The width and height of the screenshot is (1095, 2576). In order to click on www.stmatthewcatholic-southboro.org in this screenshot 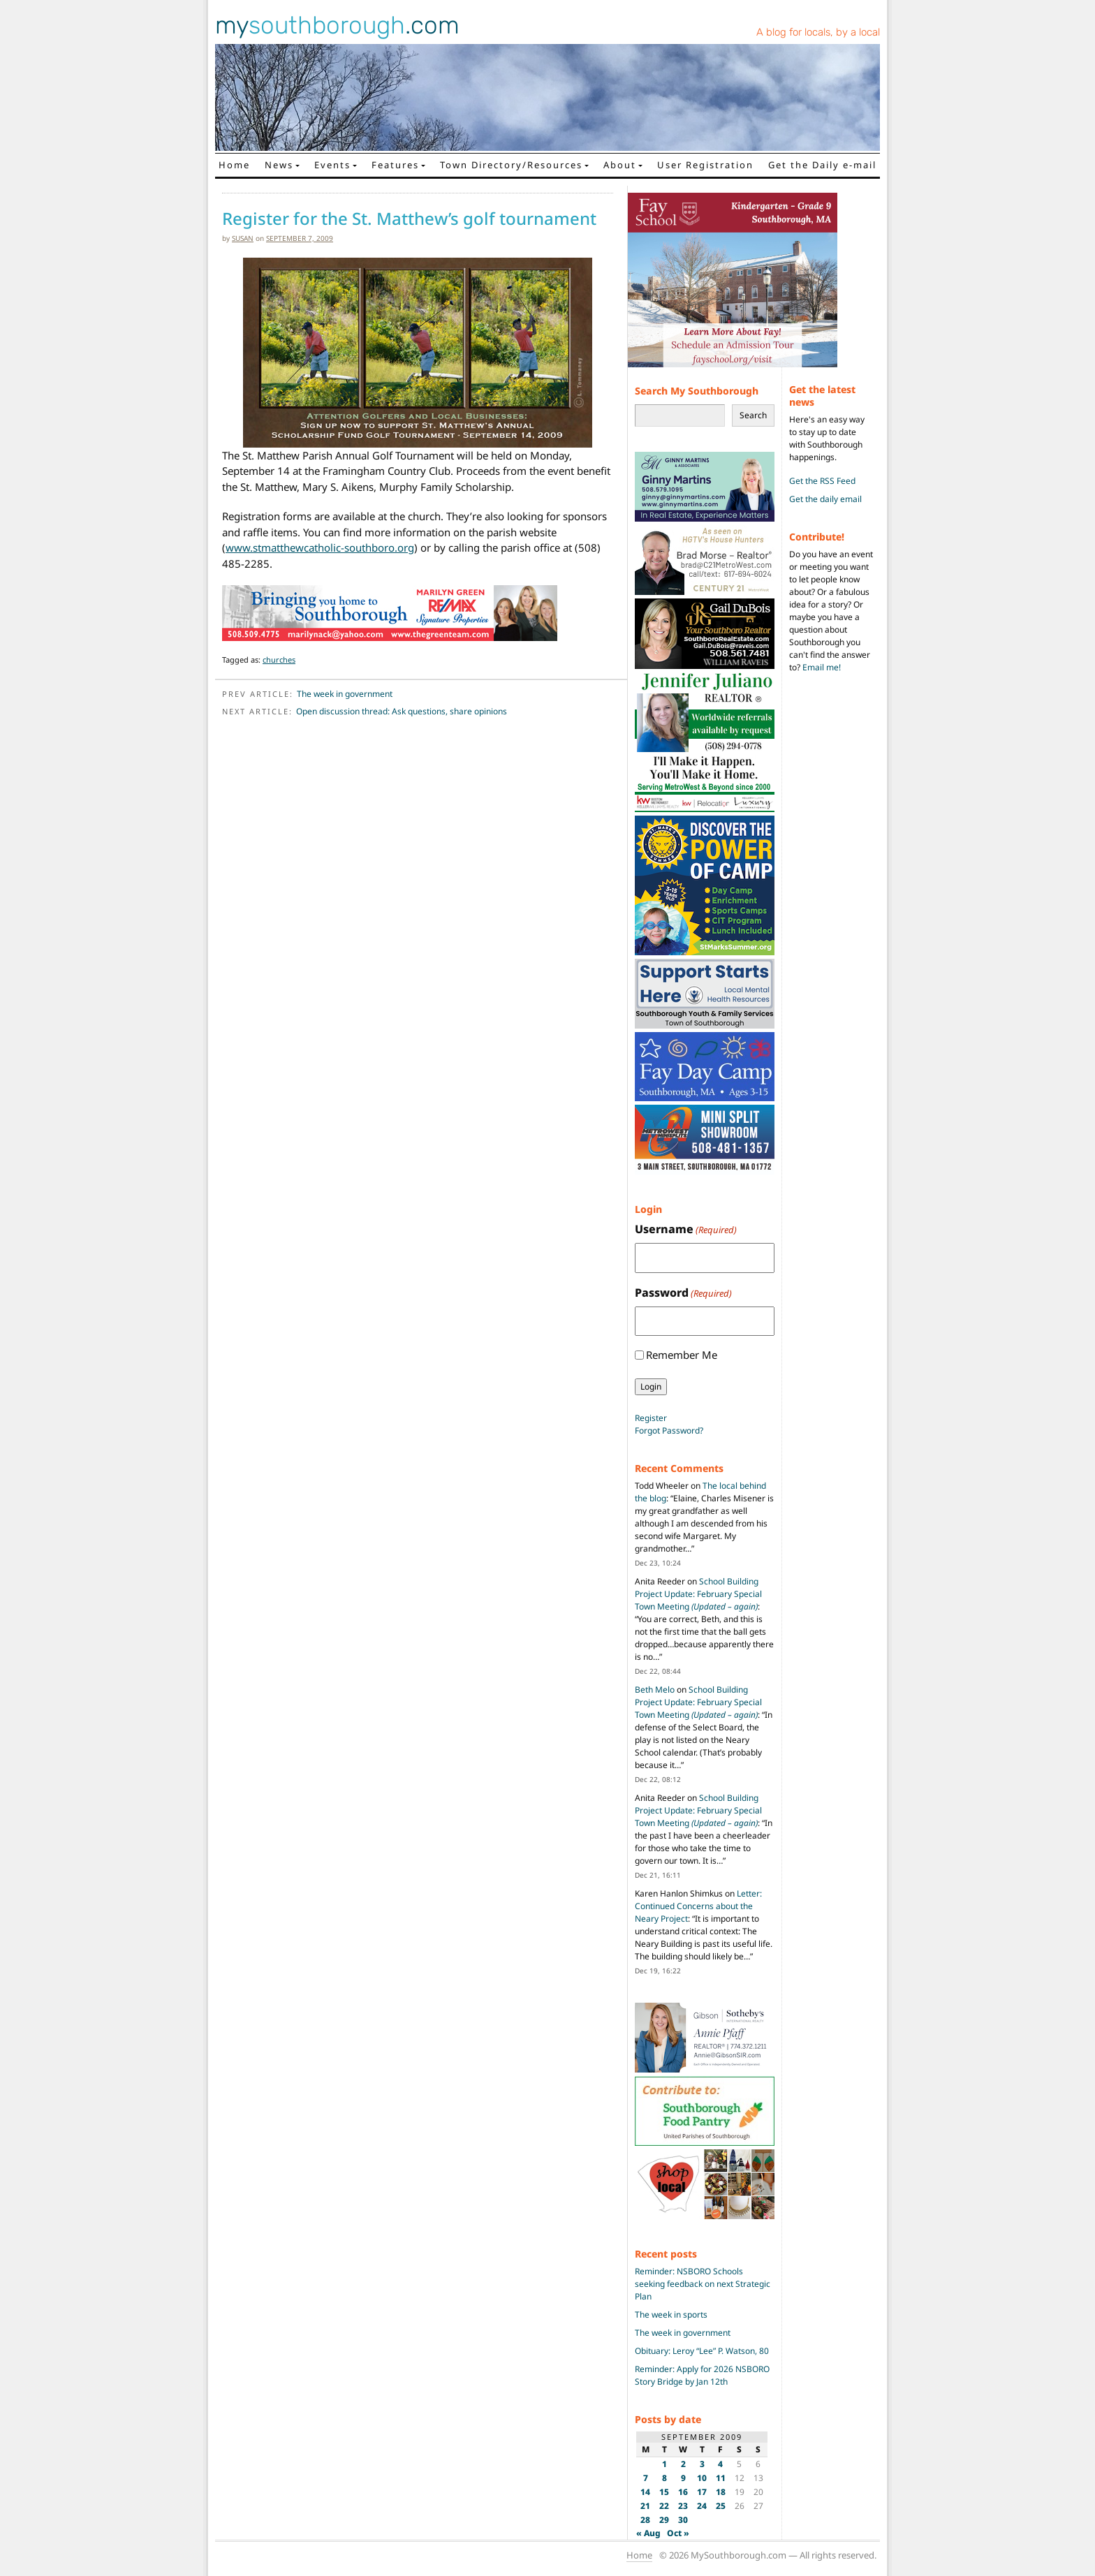, I will do `click(320, 547)`.